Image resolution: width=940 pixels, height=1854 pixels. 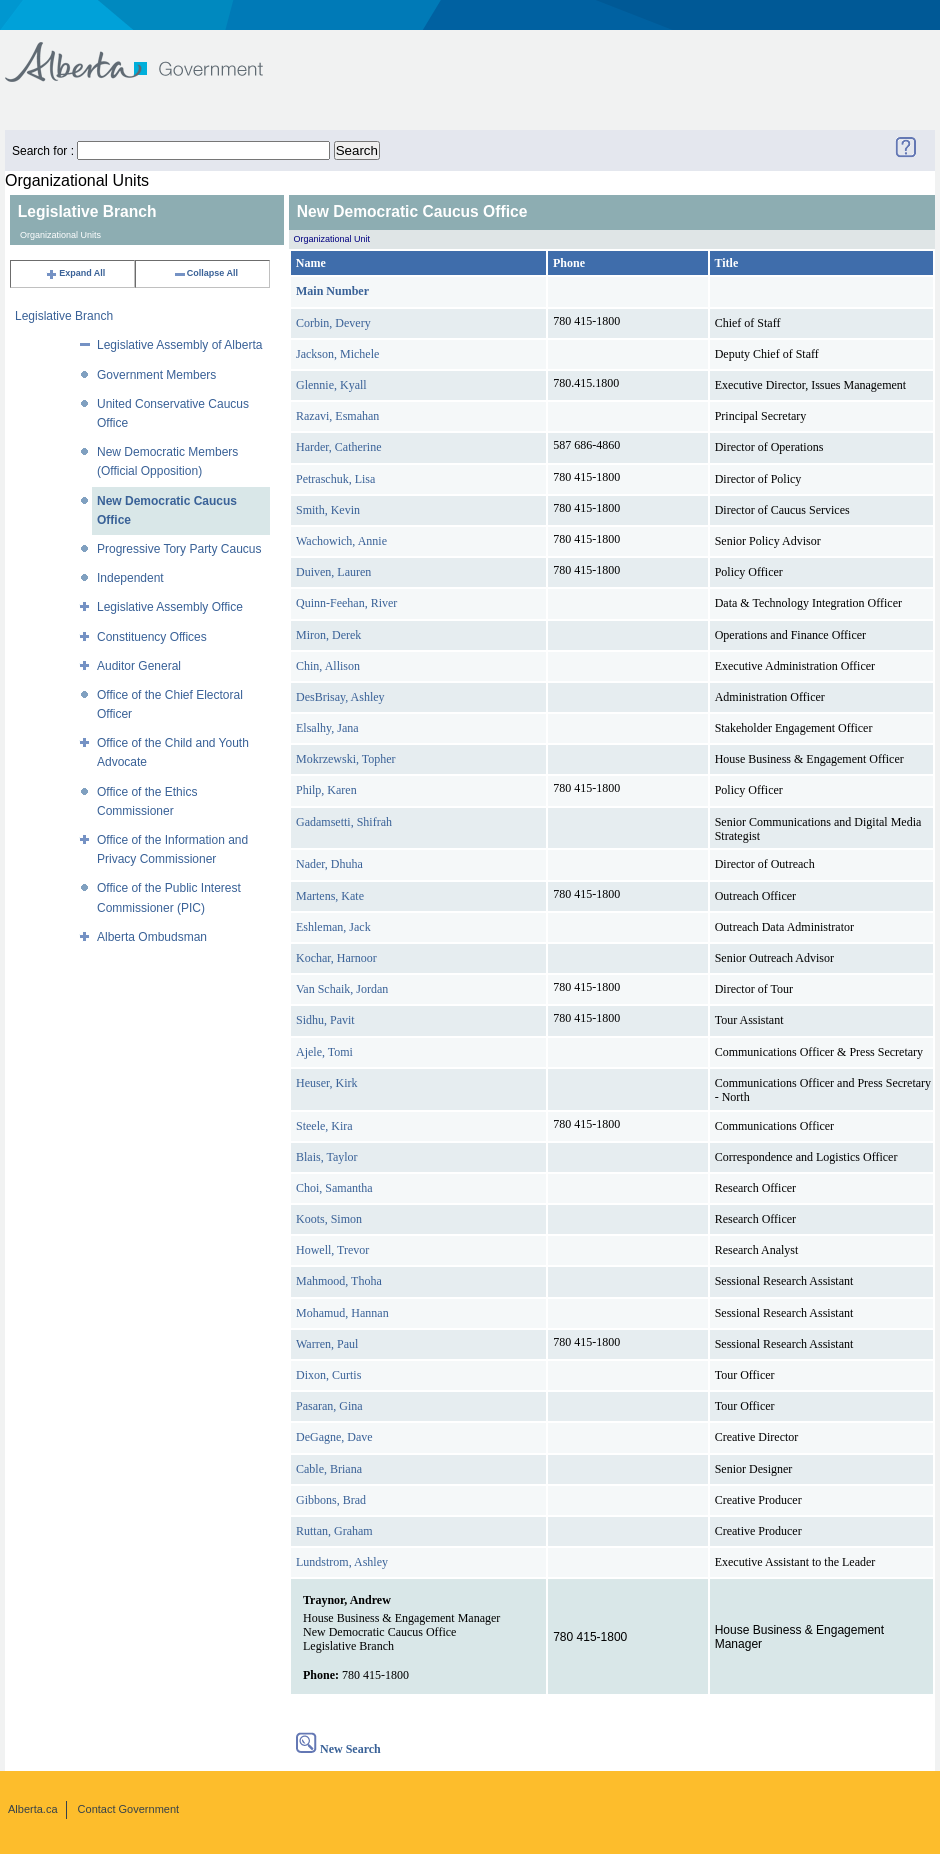 I want to click on Ajele, Tomi, so click(x=324, y=1052).